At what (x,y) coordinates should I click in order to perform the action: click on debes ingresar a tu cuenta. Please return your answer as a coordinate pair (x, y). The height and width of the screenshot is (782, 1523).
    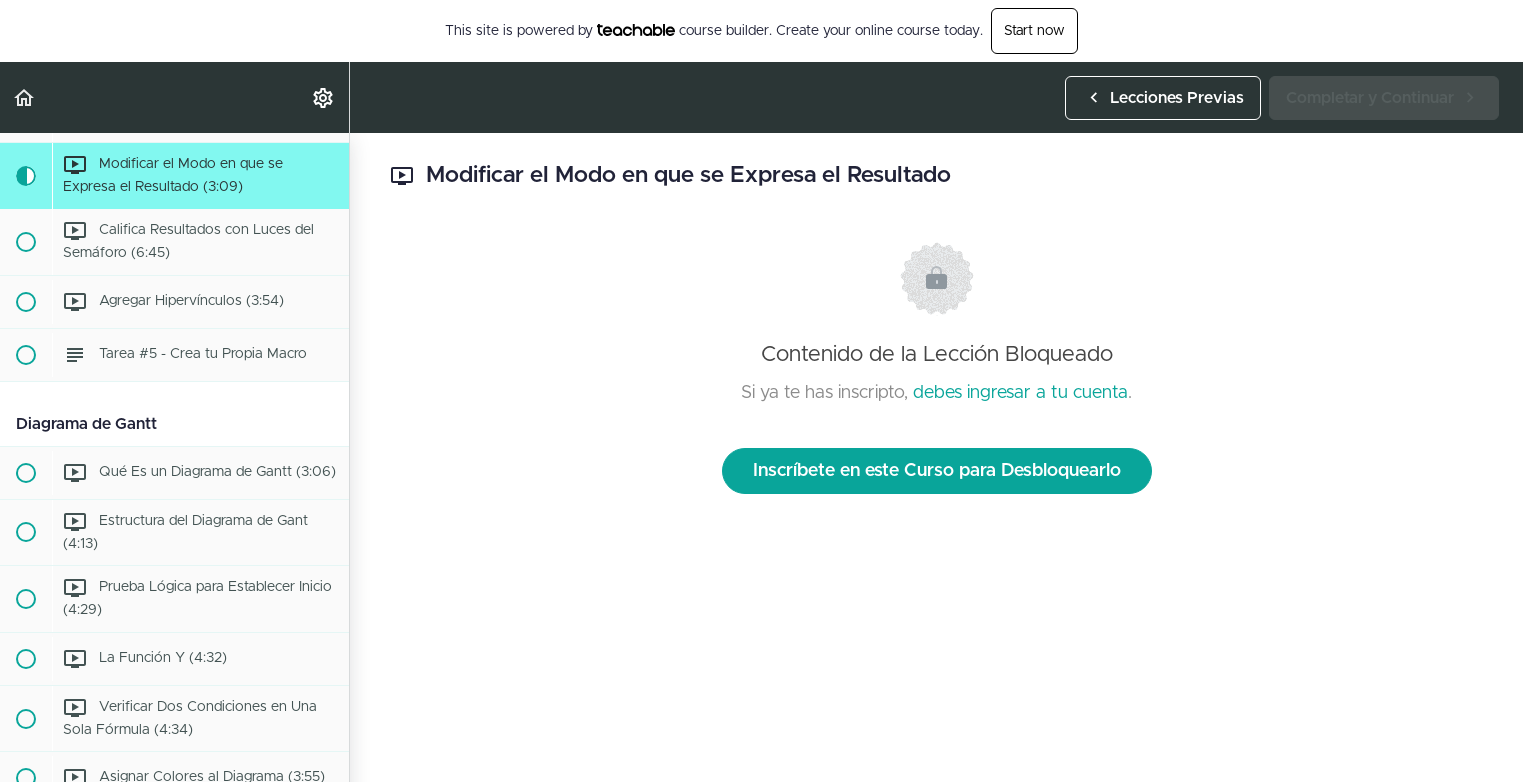
    Looking at the image, I should click on (1020, 393).